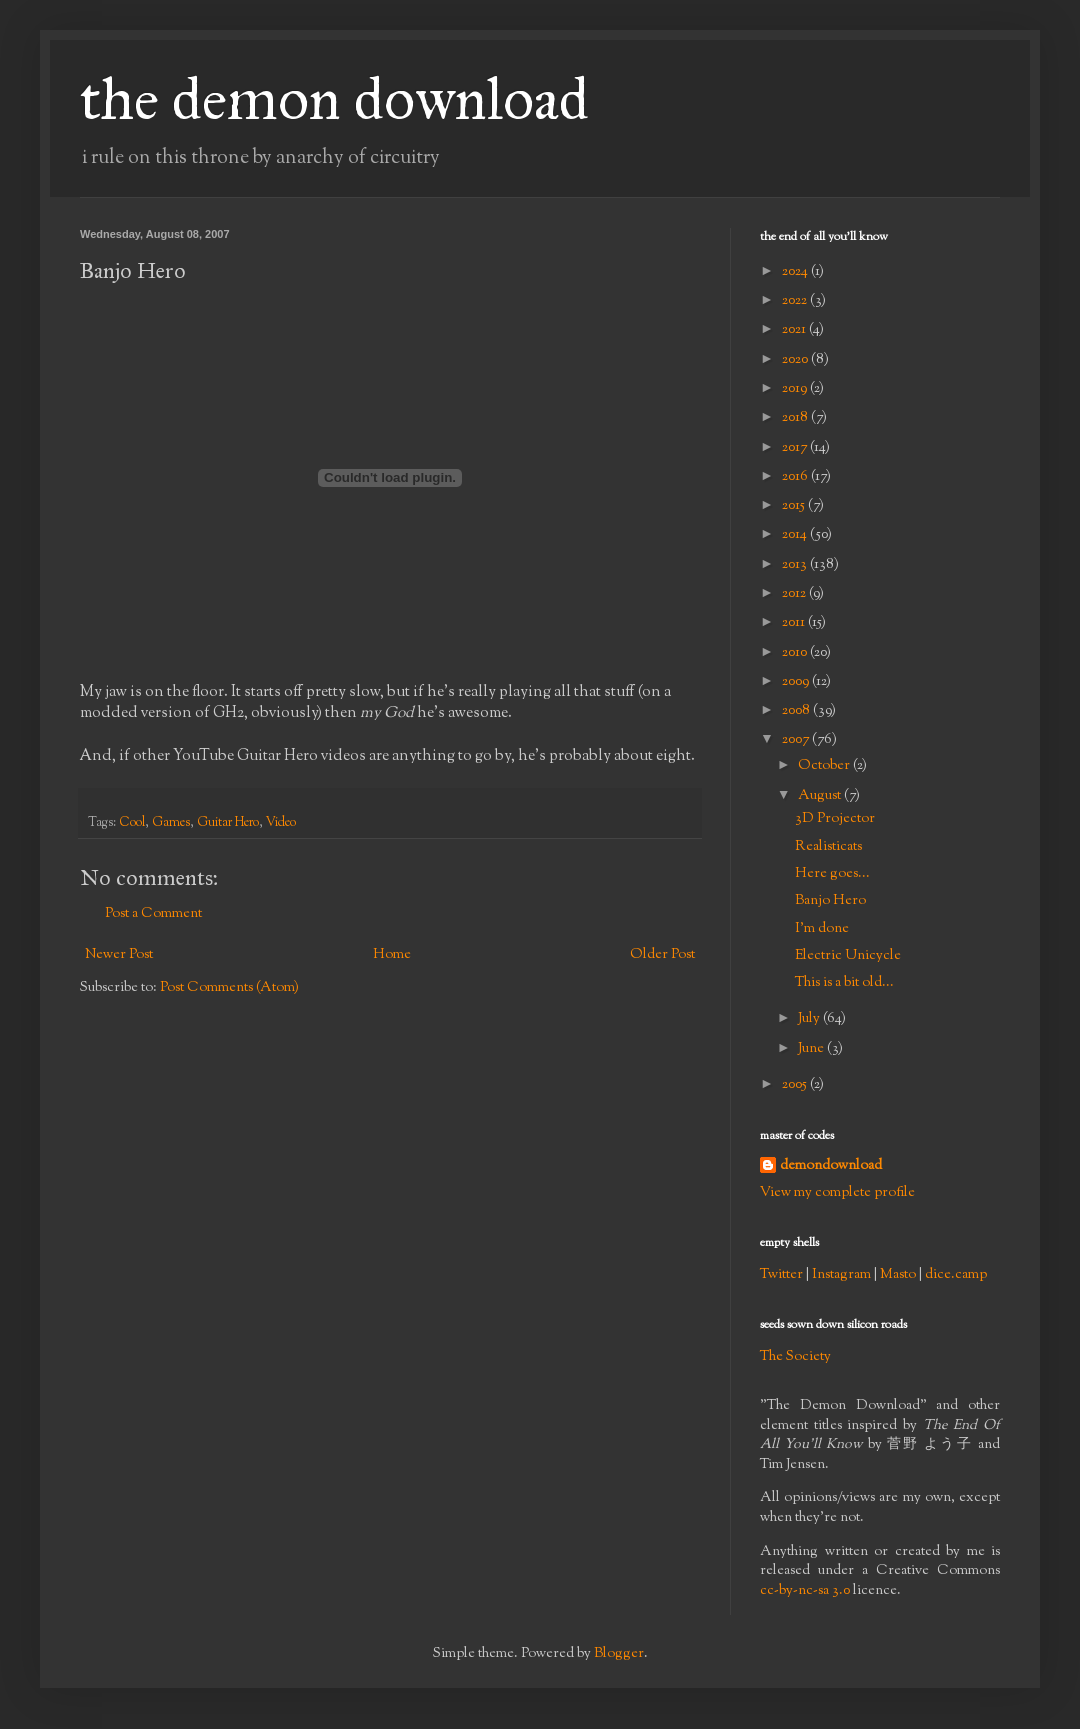 The width and height of the screenshot is (1080, 1729). What do you see at coordinates (796, 448) in the screenshot?
I see `2017` at bounding box center [796, 448].